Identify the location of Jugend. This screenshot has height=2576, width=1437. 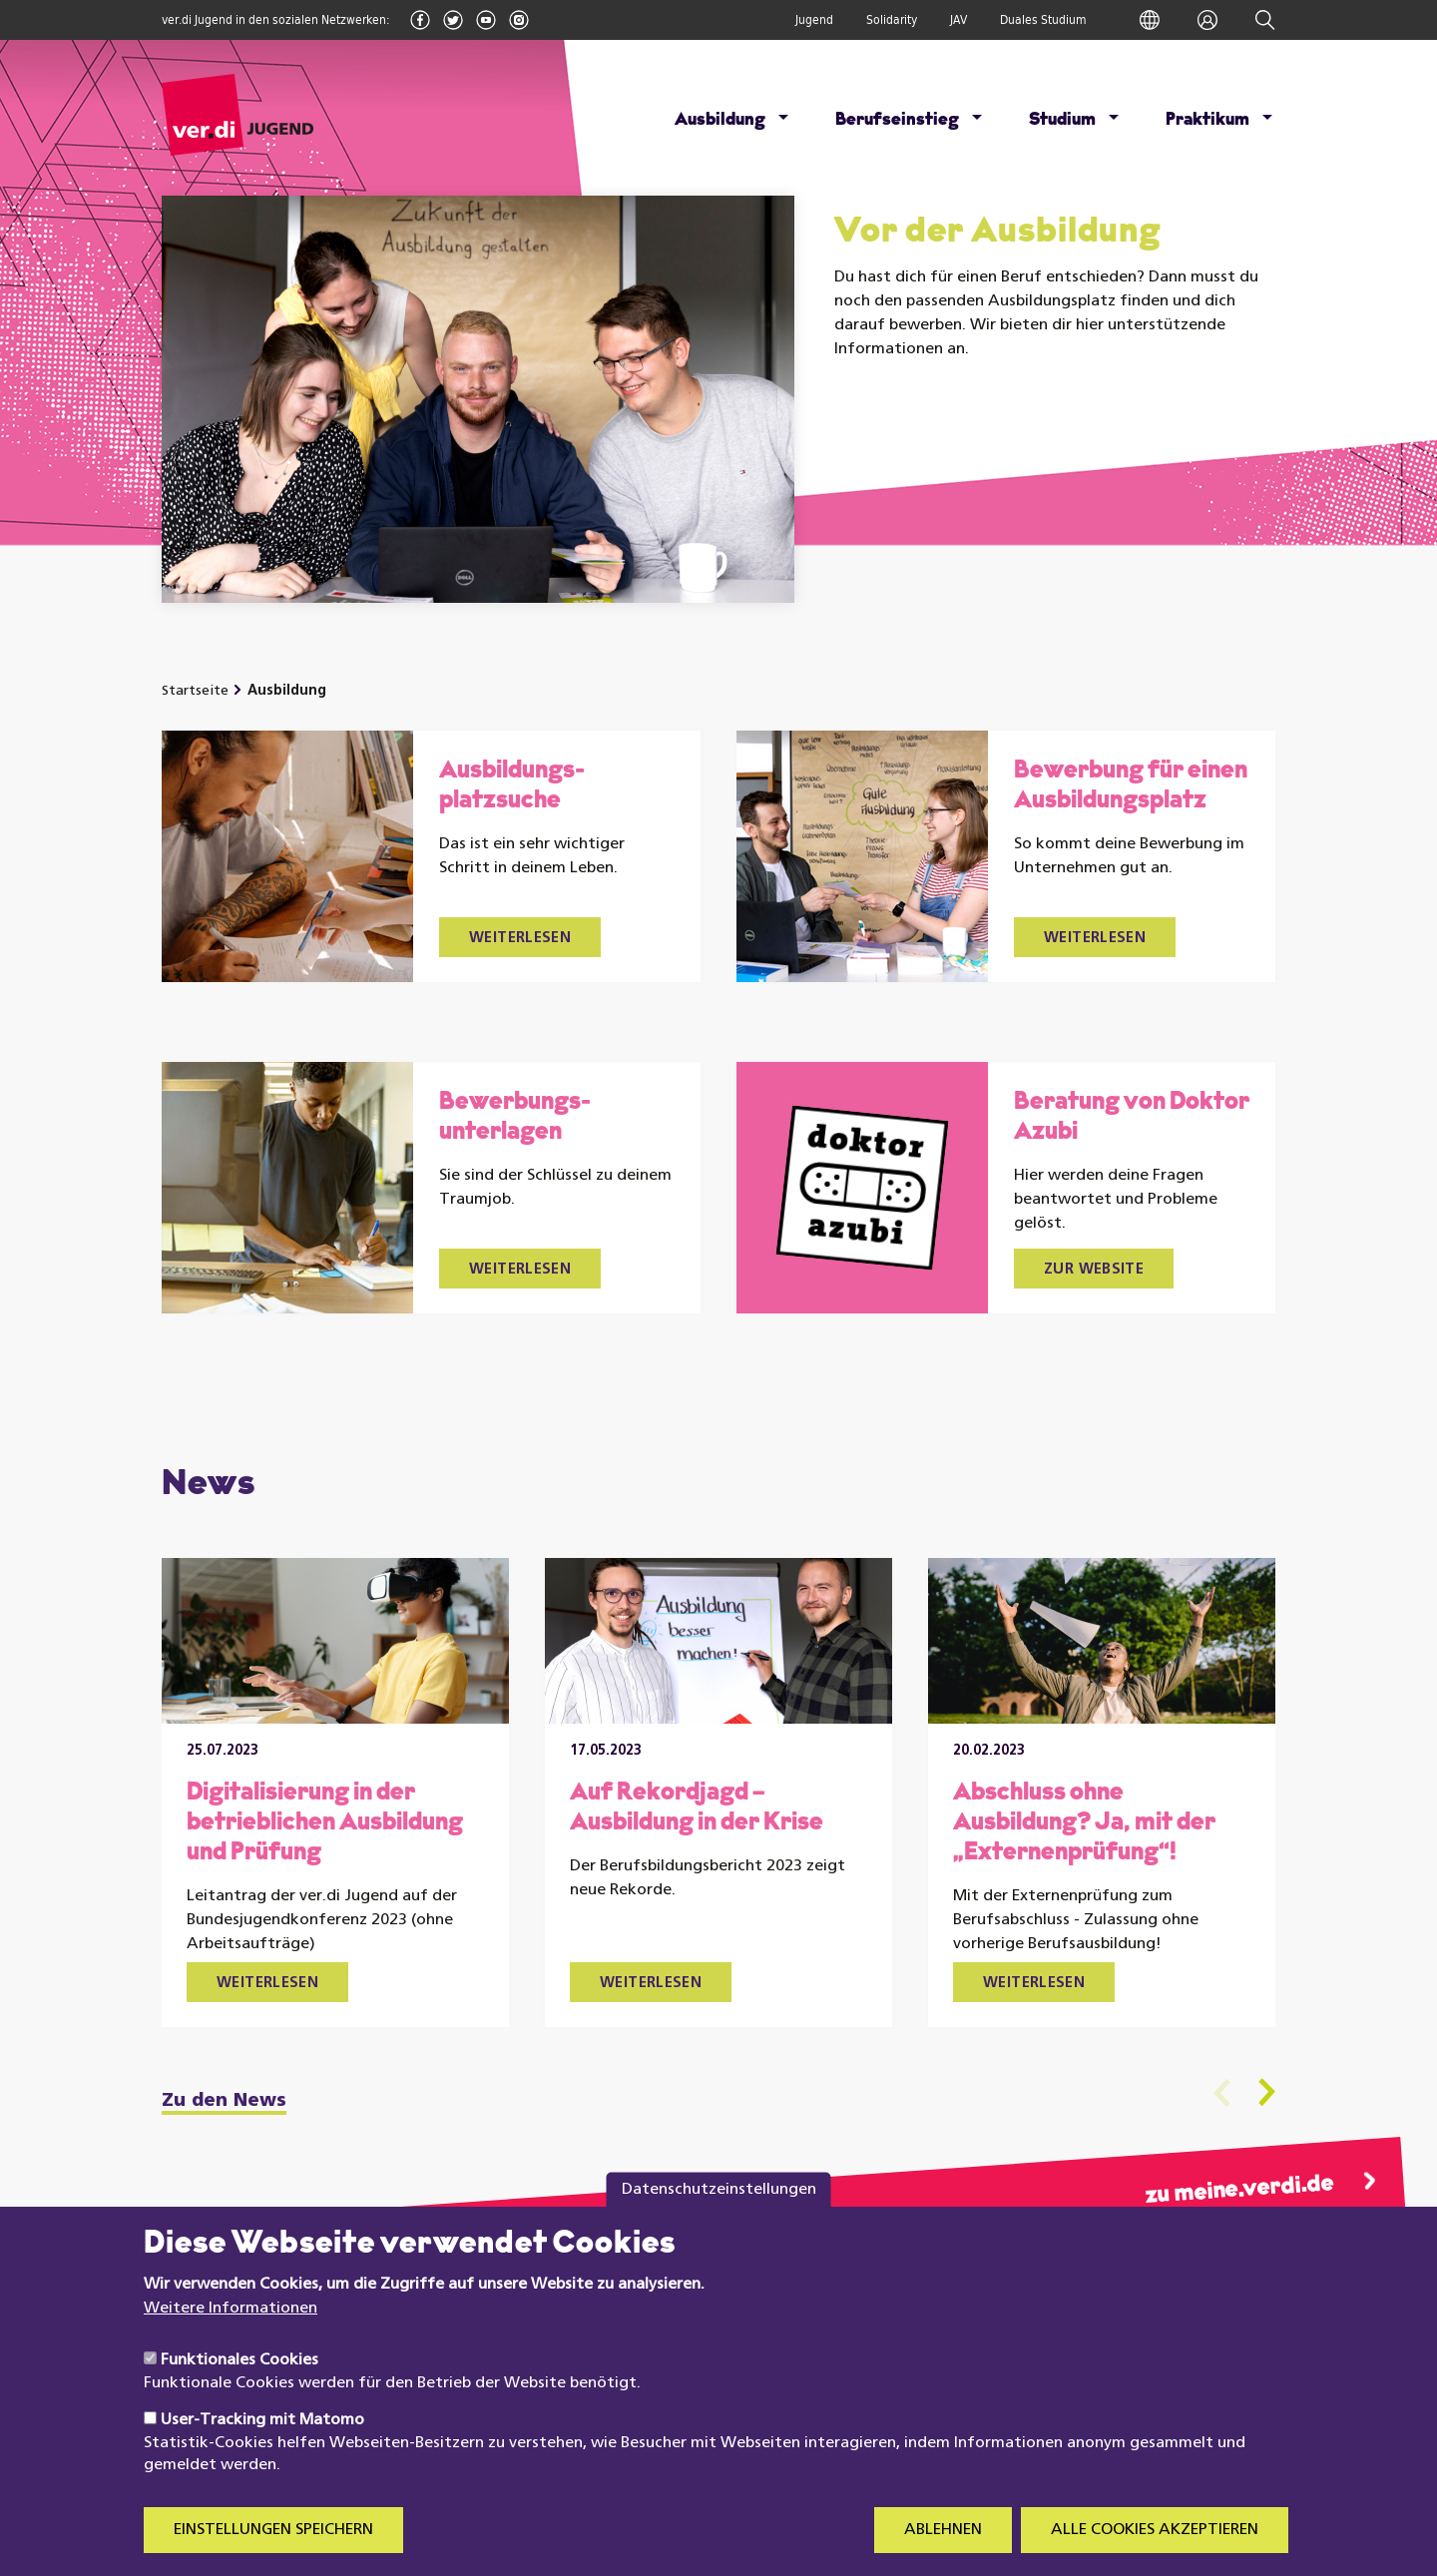
(814, 20).